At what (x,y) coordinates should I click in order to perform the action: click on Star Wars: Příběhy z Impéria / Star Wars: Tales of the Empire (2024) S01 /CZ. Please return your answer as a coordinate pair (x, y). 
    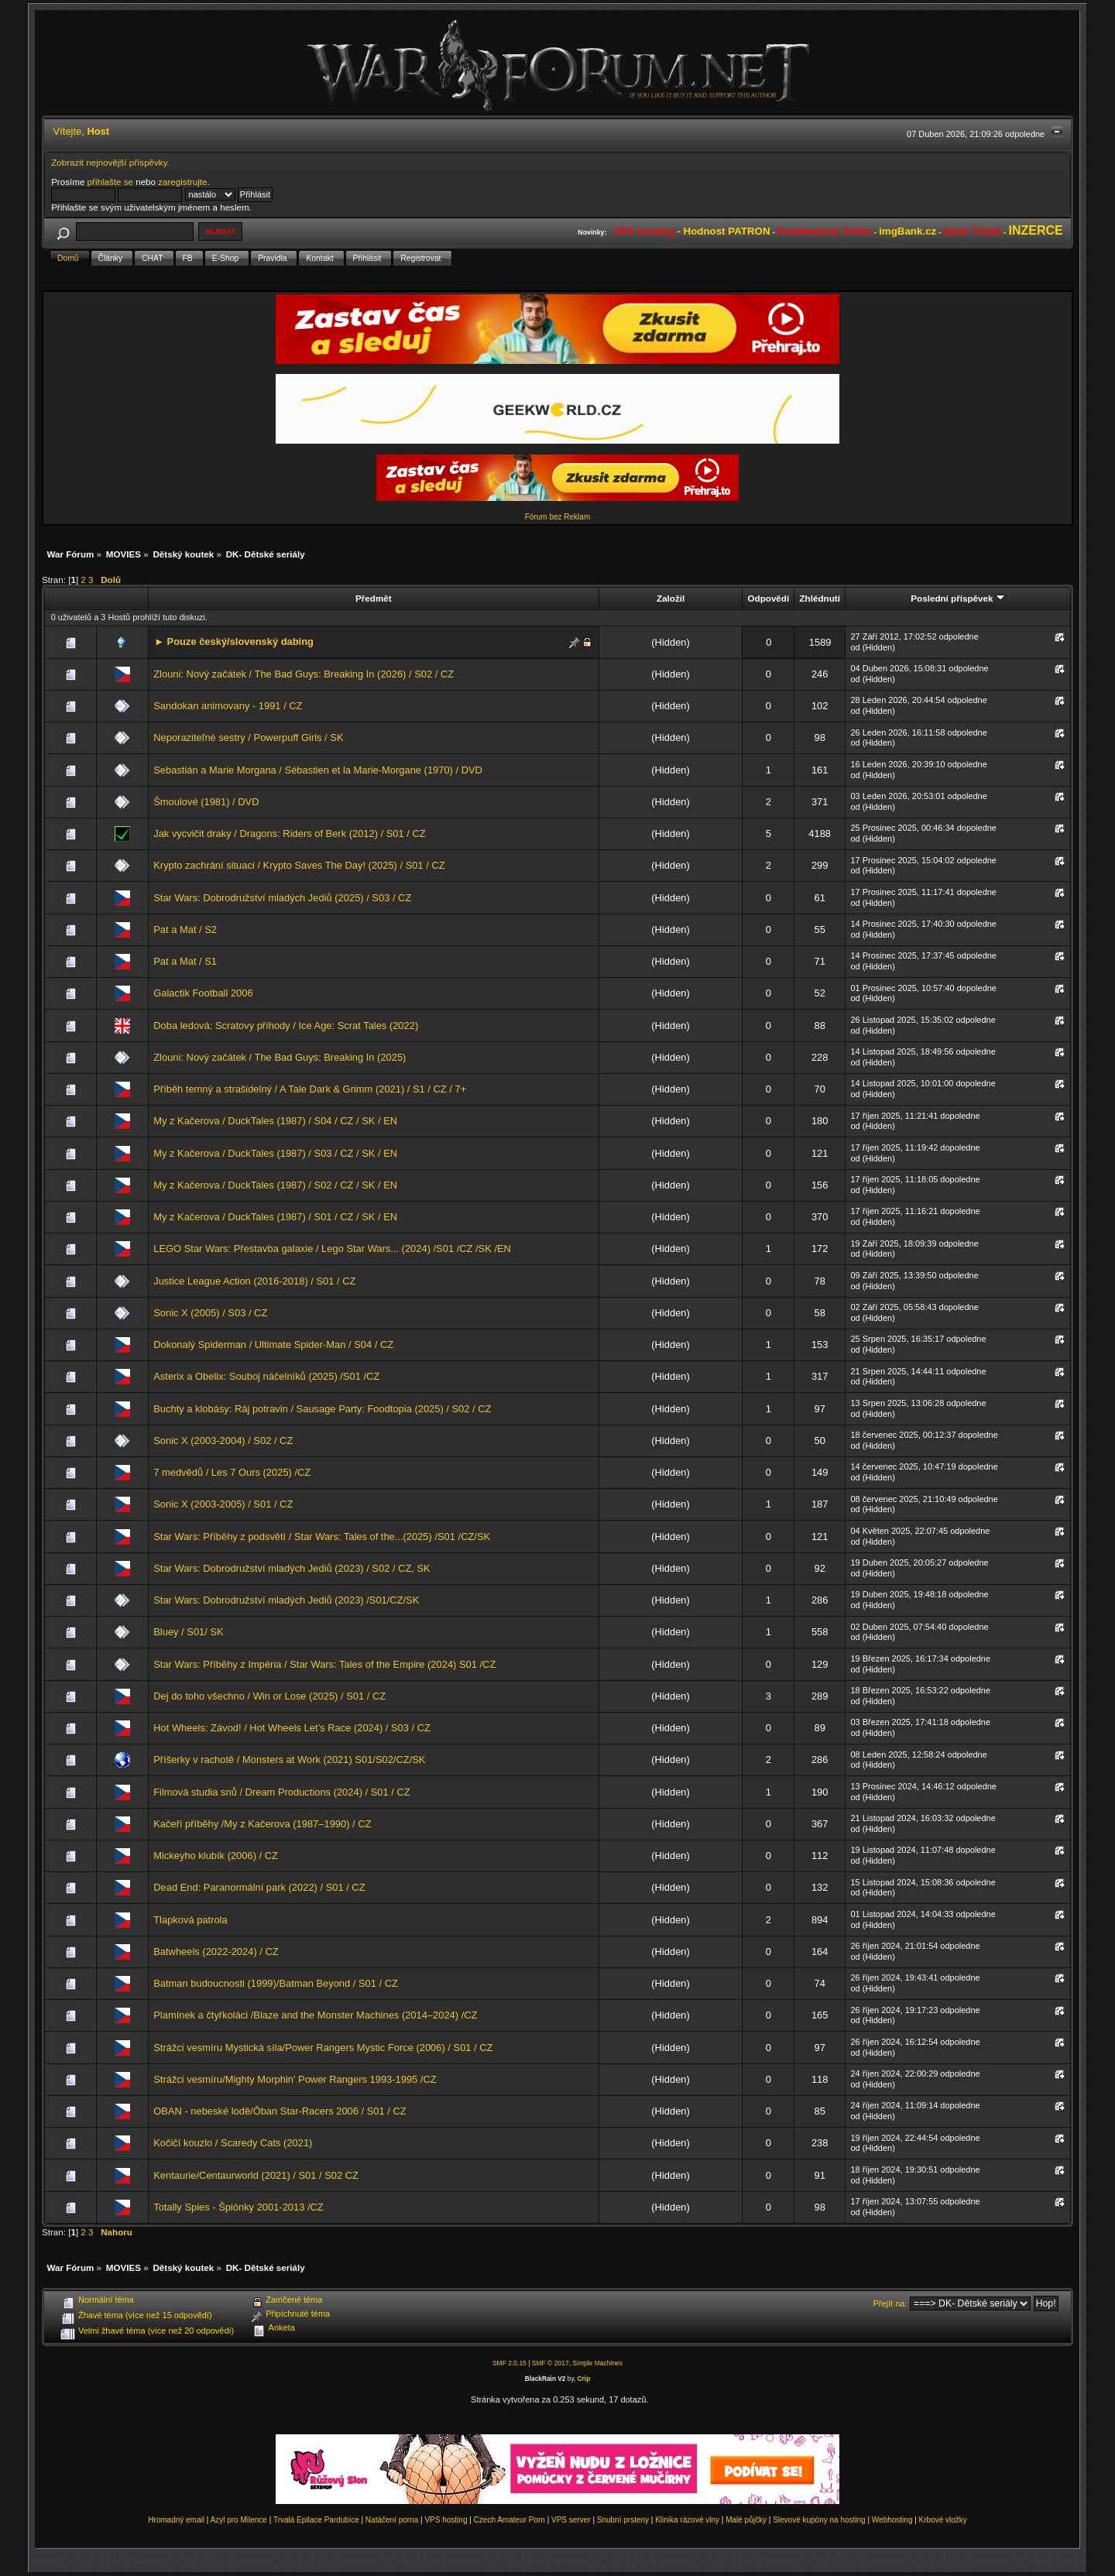
    Looking at the image, I should click on (324, 1664).